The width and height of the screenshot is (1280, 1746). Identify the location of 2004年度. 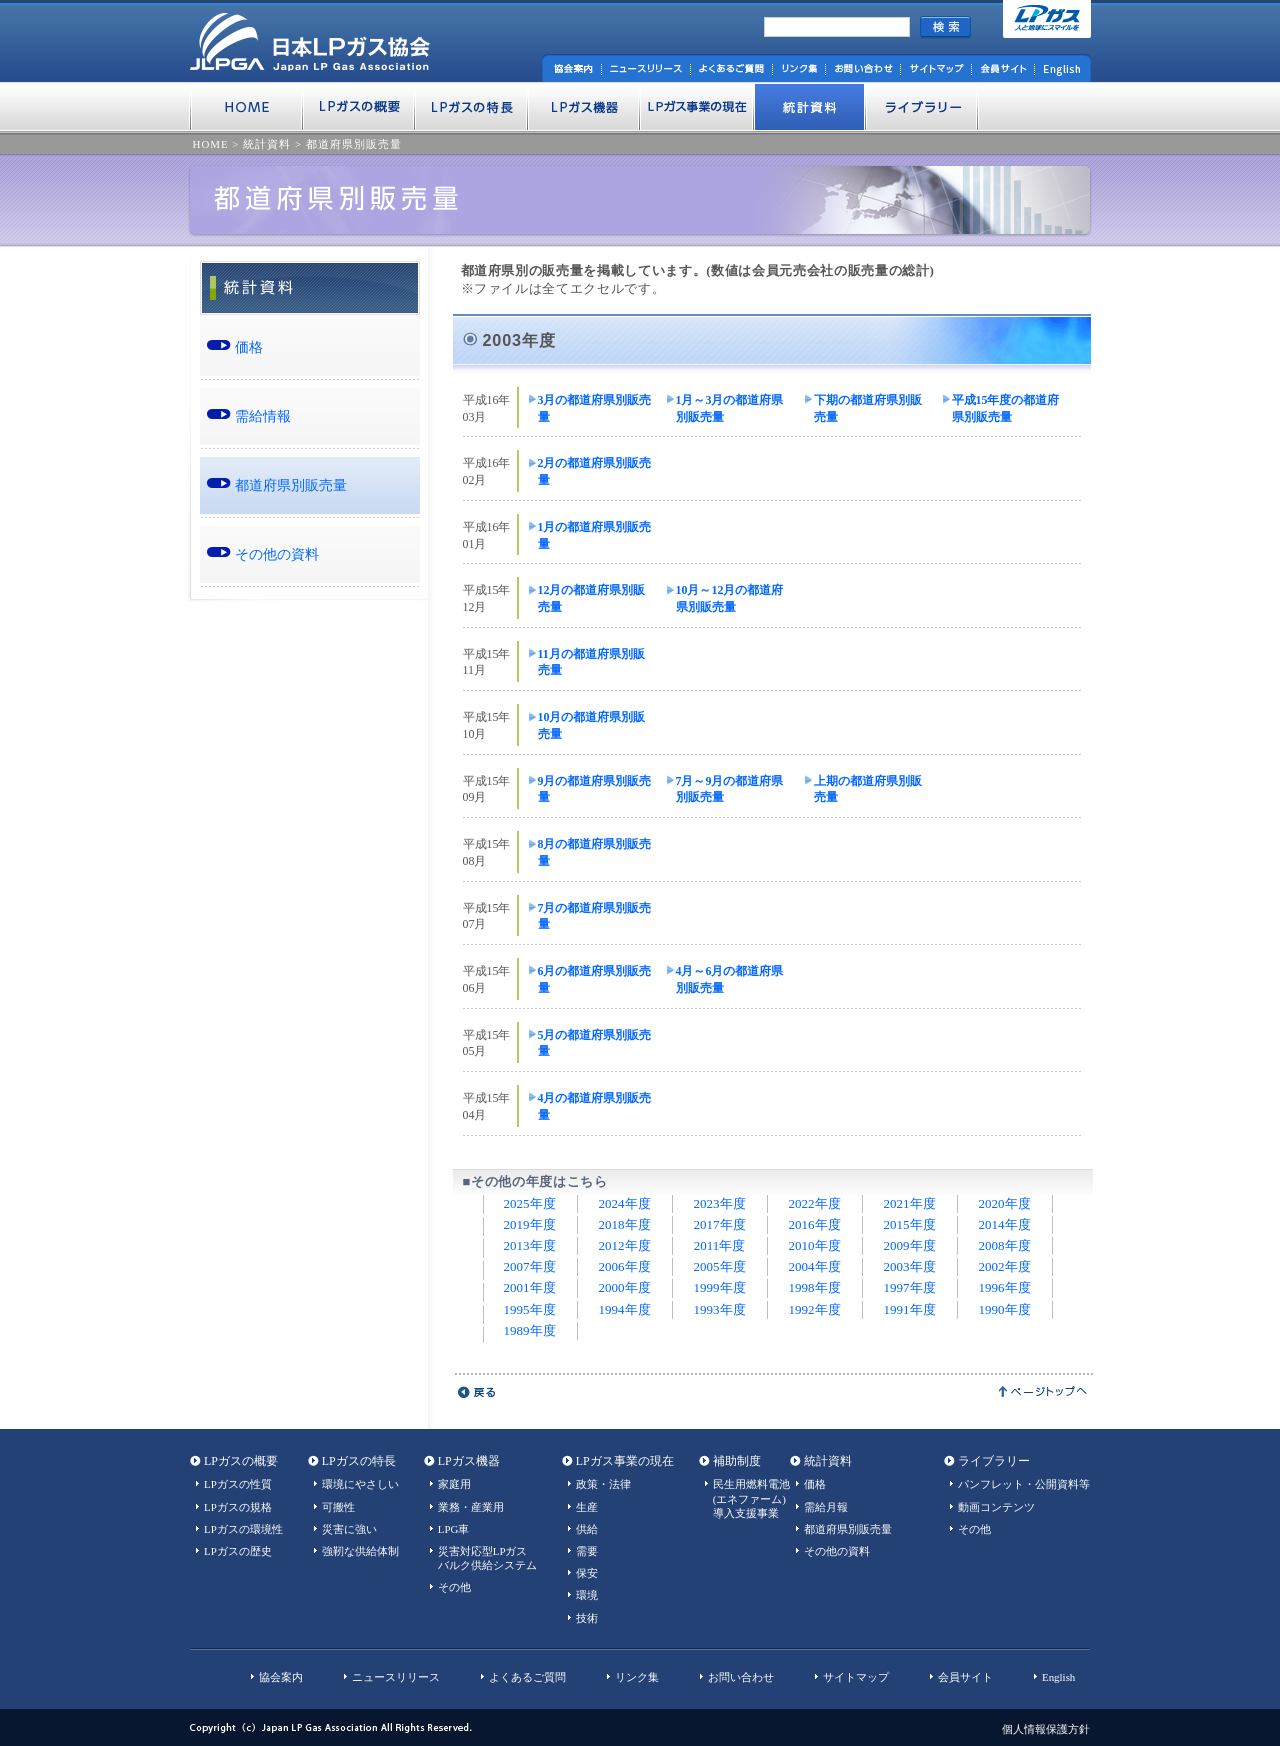
(815, 1266).